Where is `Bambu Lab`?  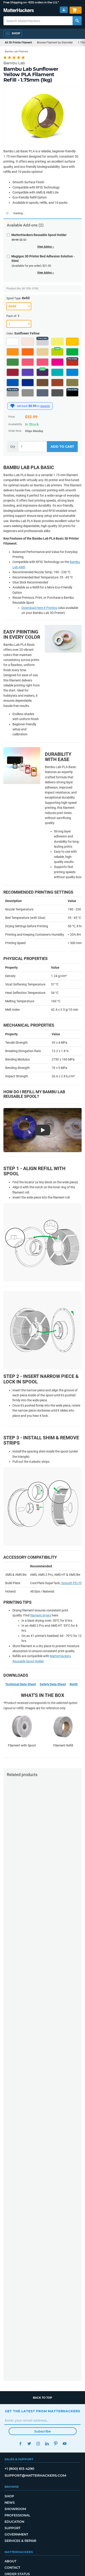
Bambu Lab is located at coordinates (14, 63).